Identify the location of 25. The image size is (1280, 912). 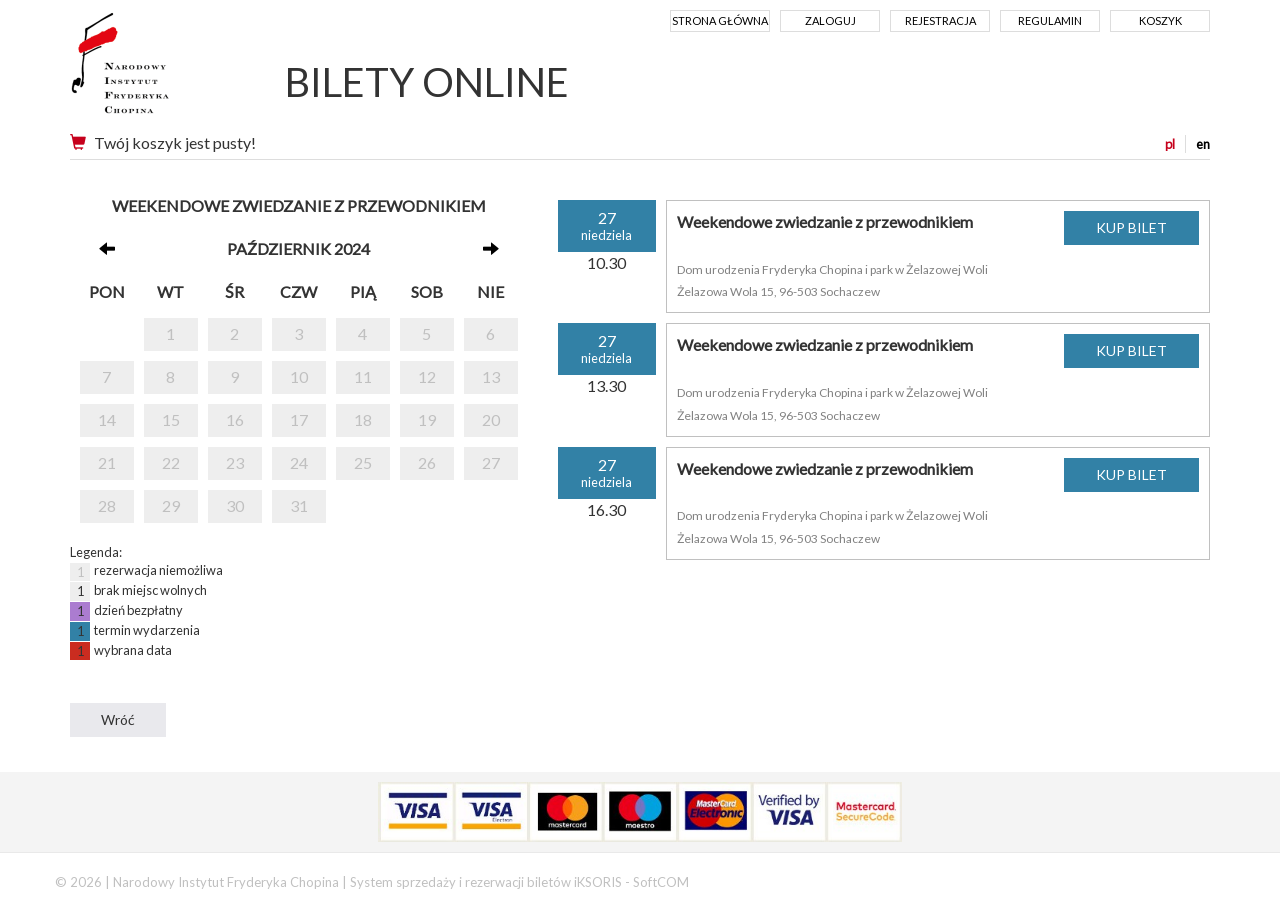
(363, 462).